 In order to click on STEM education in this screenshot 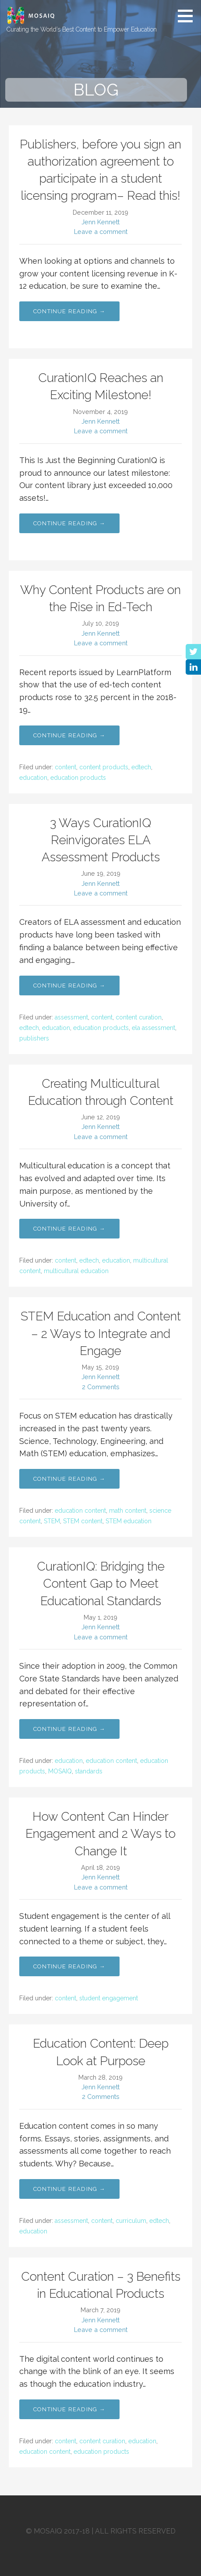, I will do `click(129, 1521)`.